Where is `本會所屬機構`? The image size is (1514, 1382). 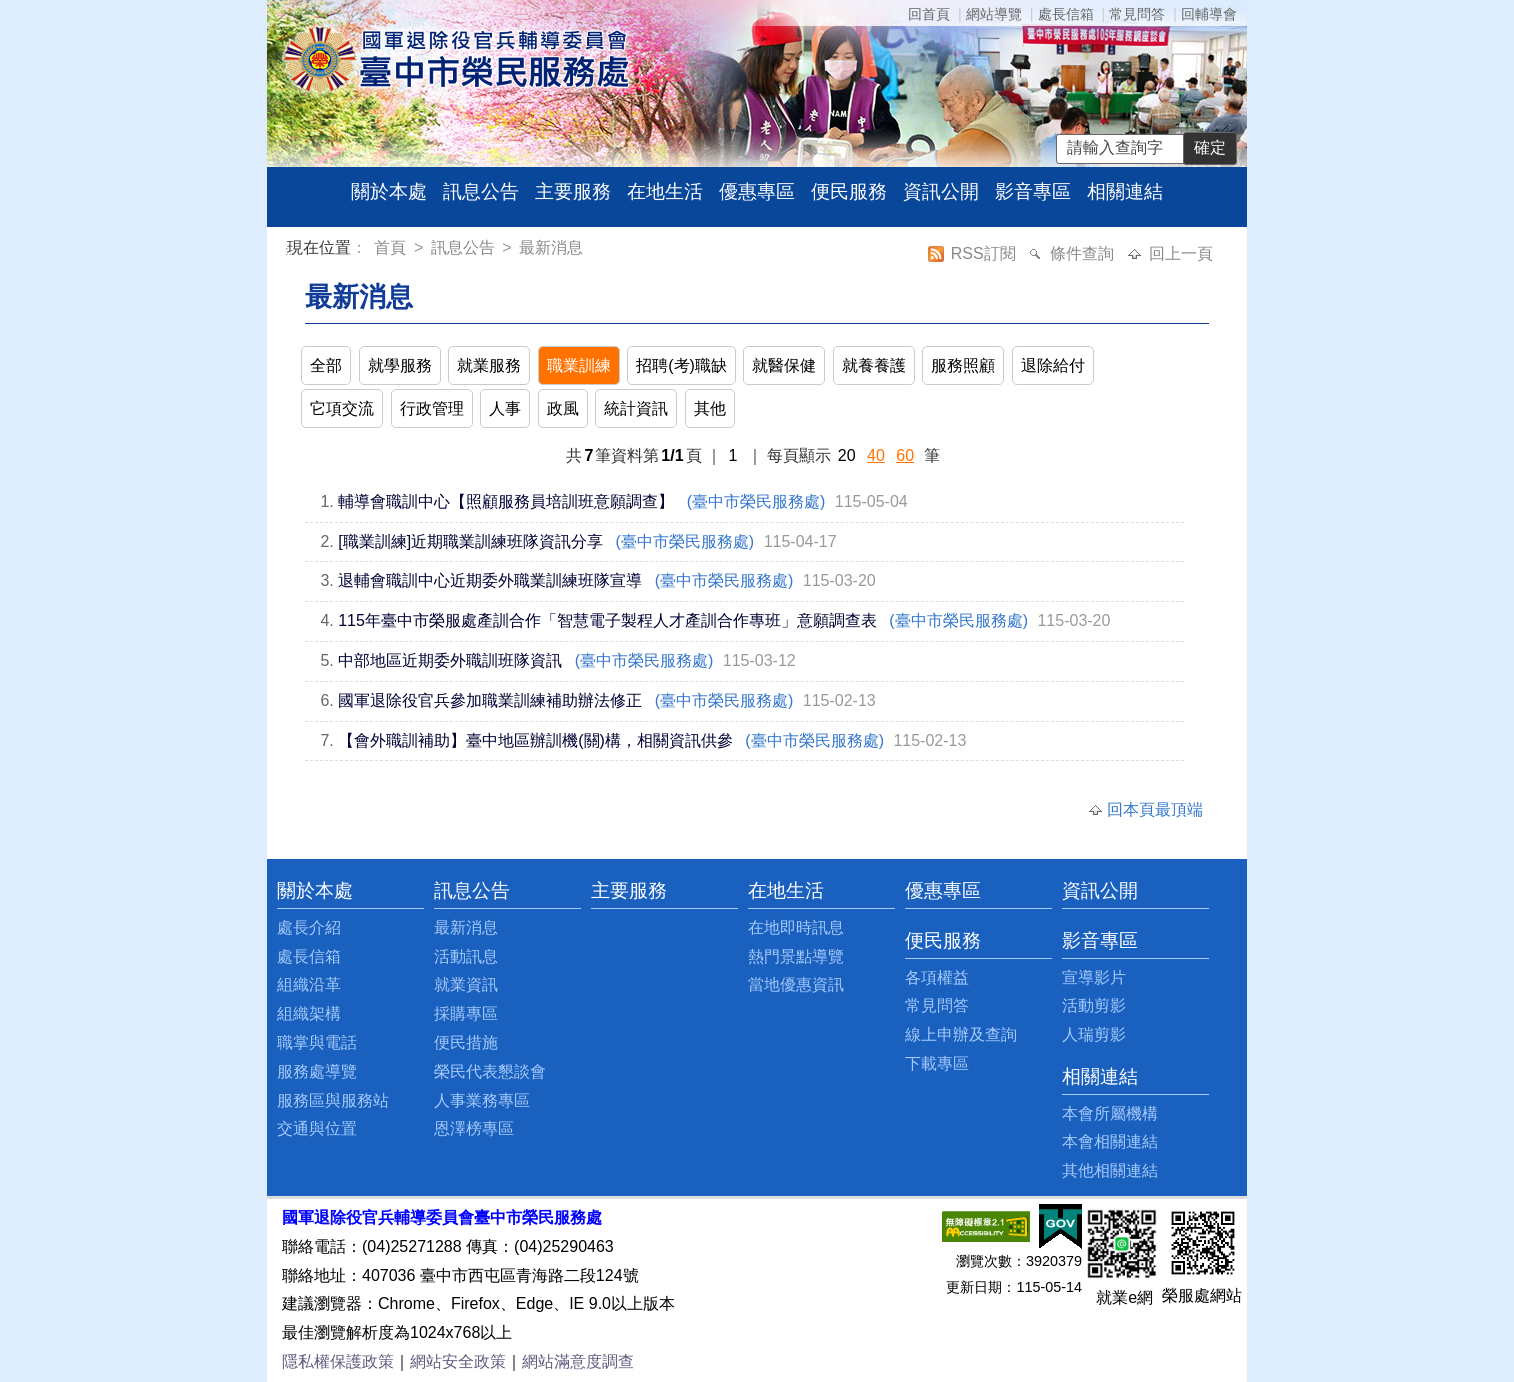 本會所屬機構 is located at coordinates (1110, 1113).